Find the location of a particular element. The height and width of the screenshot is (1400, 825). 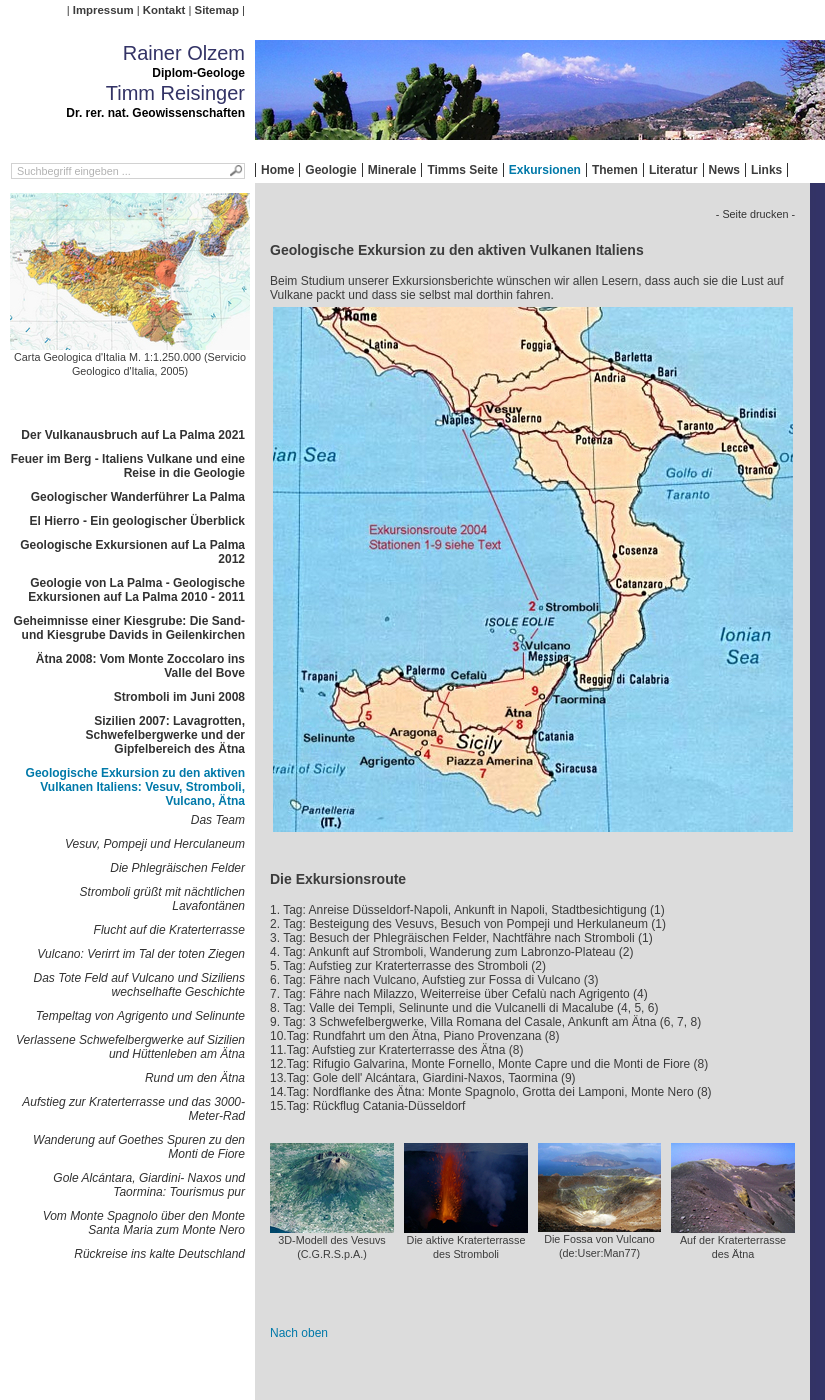

Sizilien 2007: Lavagrotten, Schwefelbergwerke und der Gipfelbereich des Ätna is located at coordinates (165, 735).